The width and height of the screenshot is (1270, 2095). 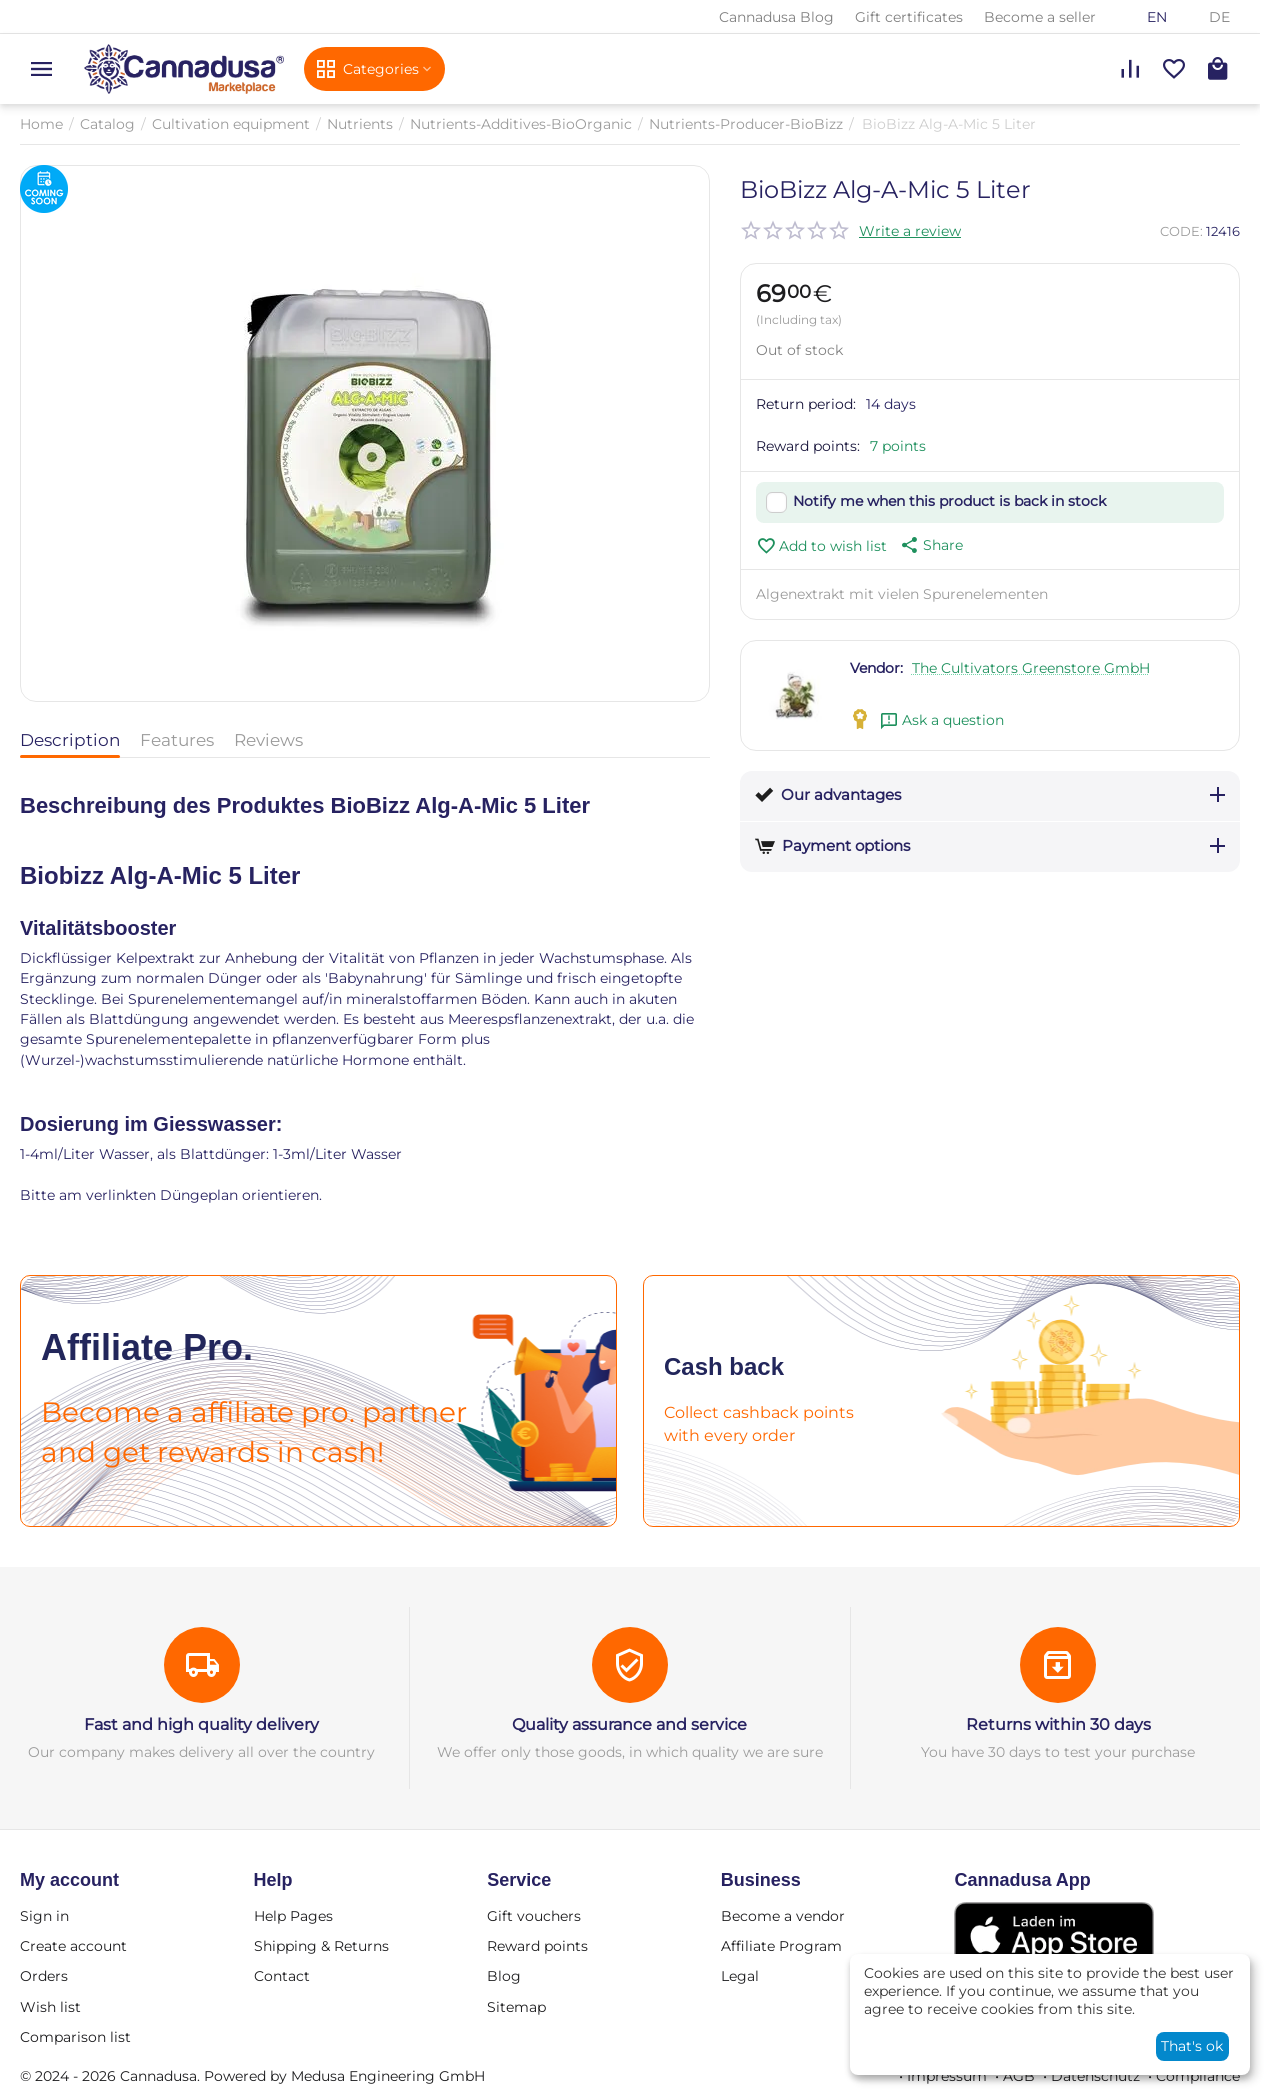 What do you see at coordinates (44, 1916) in the screenshot?
I see `Sign in` at bounding box center [44, 1916].